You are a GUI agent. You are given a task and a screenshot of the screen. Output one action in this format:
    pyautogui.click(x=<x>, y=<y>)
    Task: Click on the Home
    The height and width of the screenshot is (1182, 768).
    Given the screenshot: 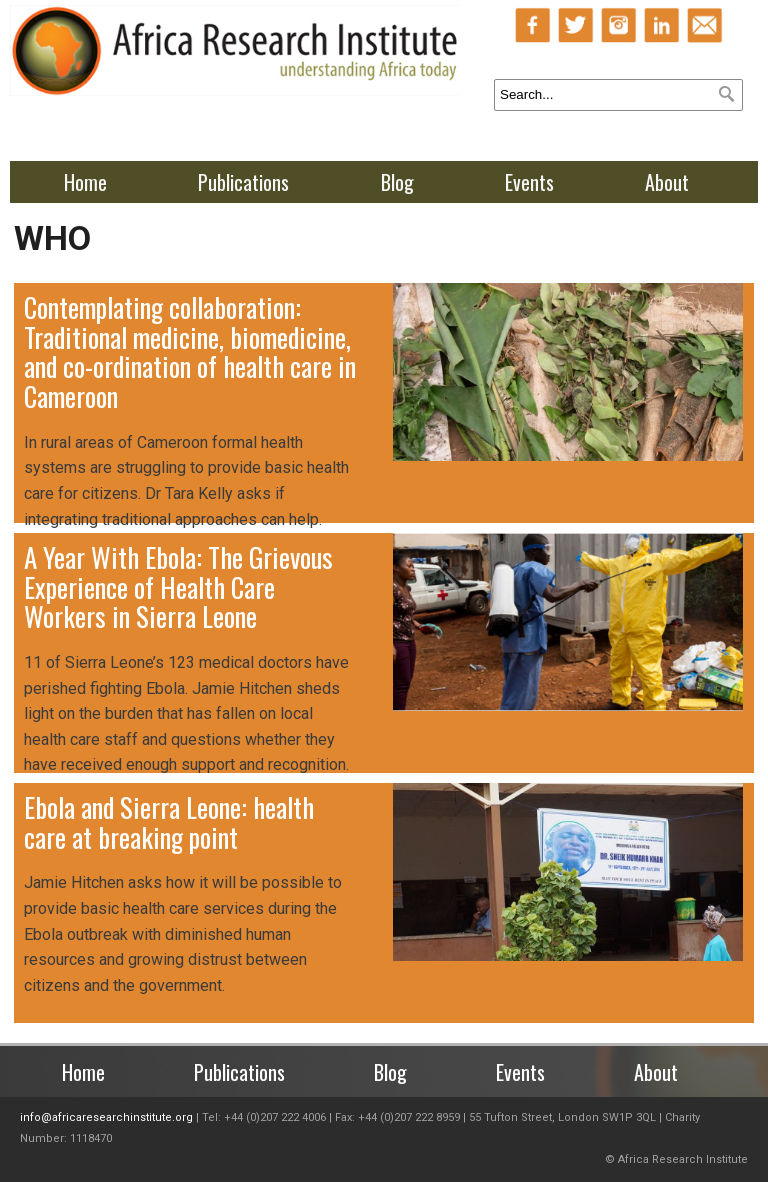 What is the action you would take?
    pyautogui.click(x=85, y=182)
    